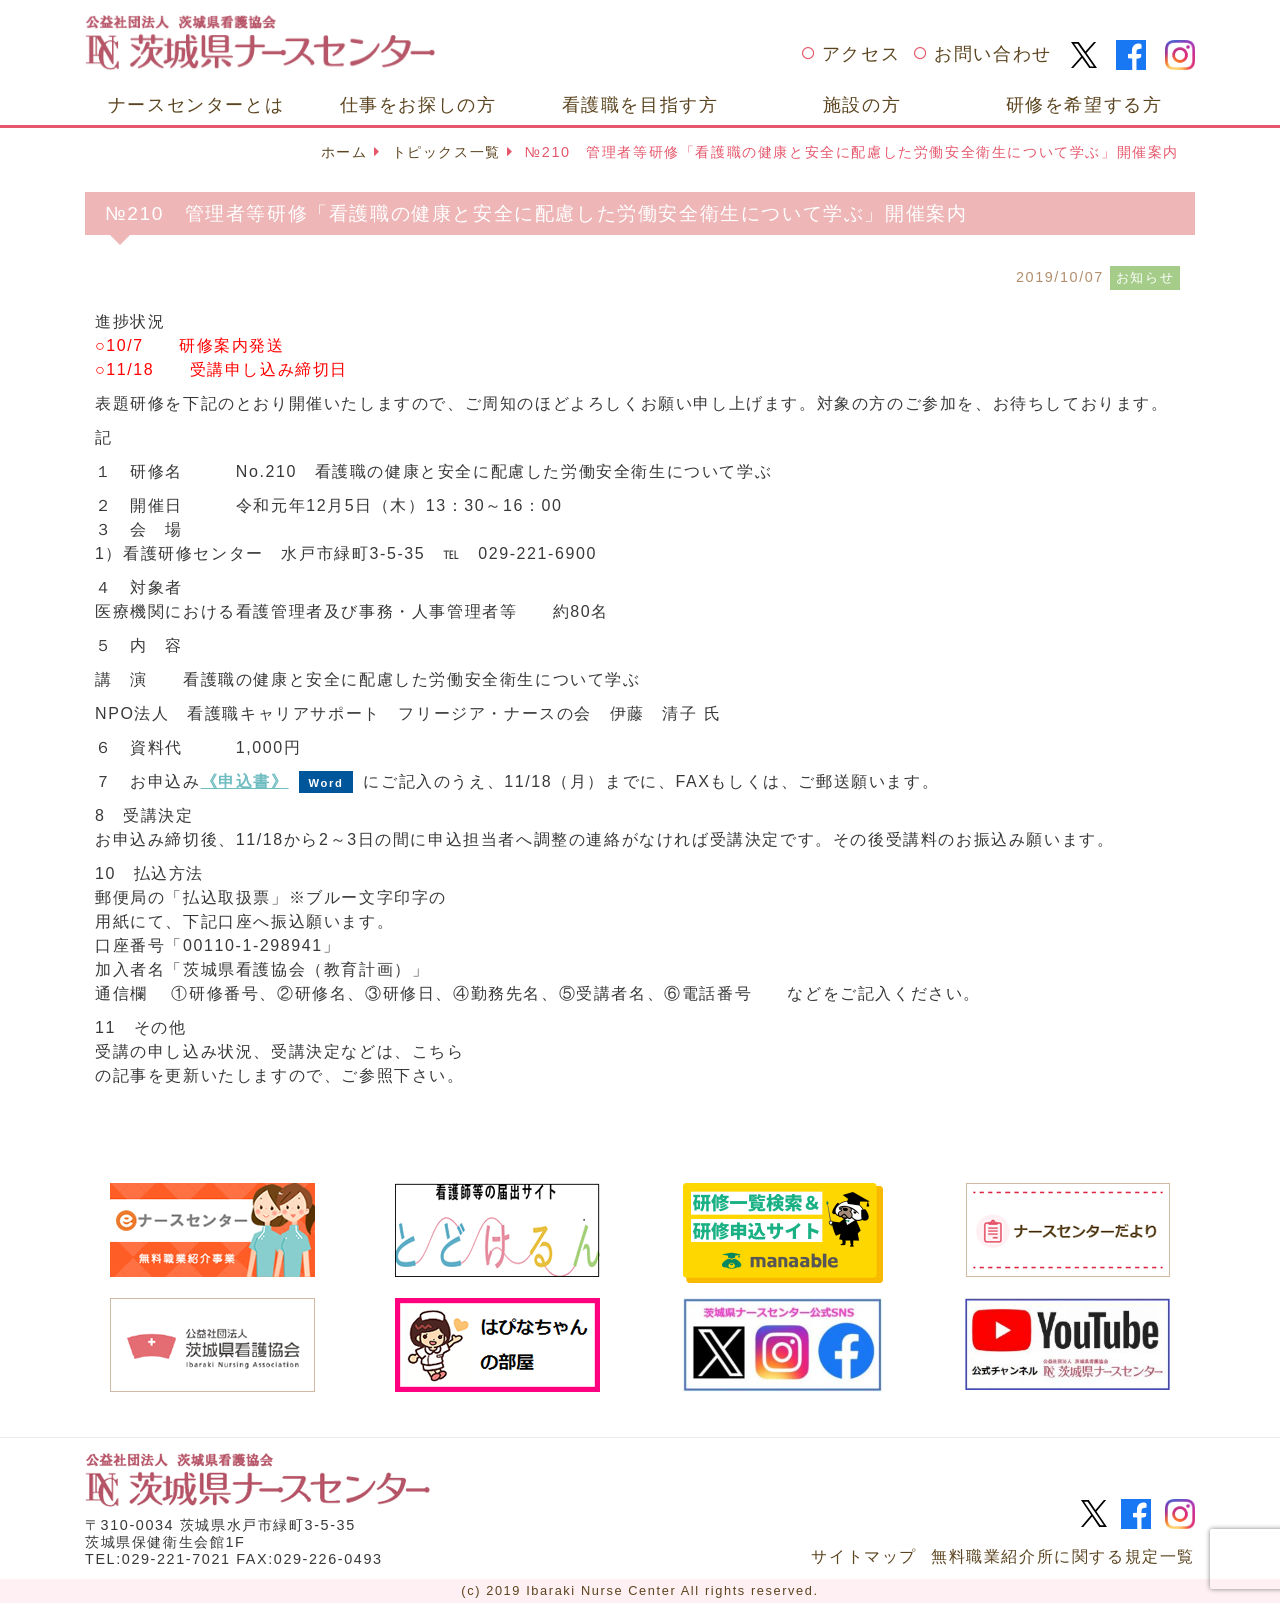 This screenshot has width=1280, height=1603. What do you see at coordinates (864, 1556) in the screenshot?
I see `サイトマップ` at bounding box center [864, 1556].